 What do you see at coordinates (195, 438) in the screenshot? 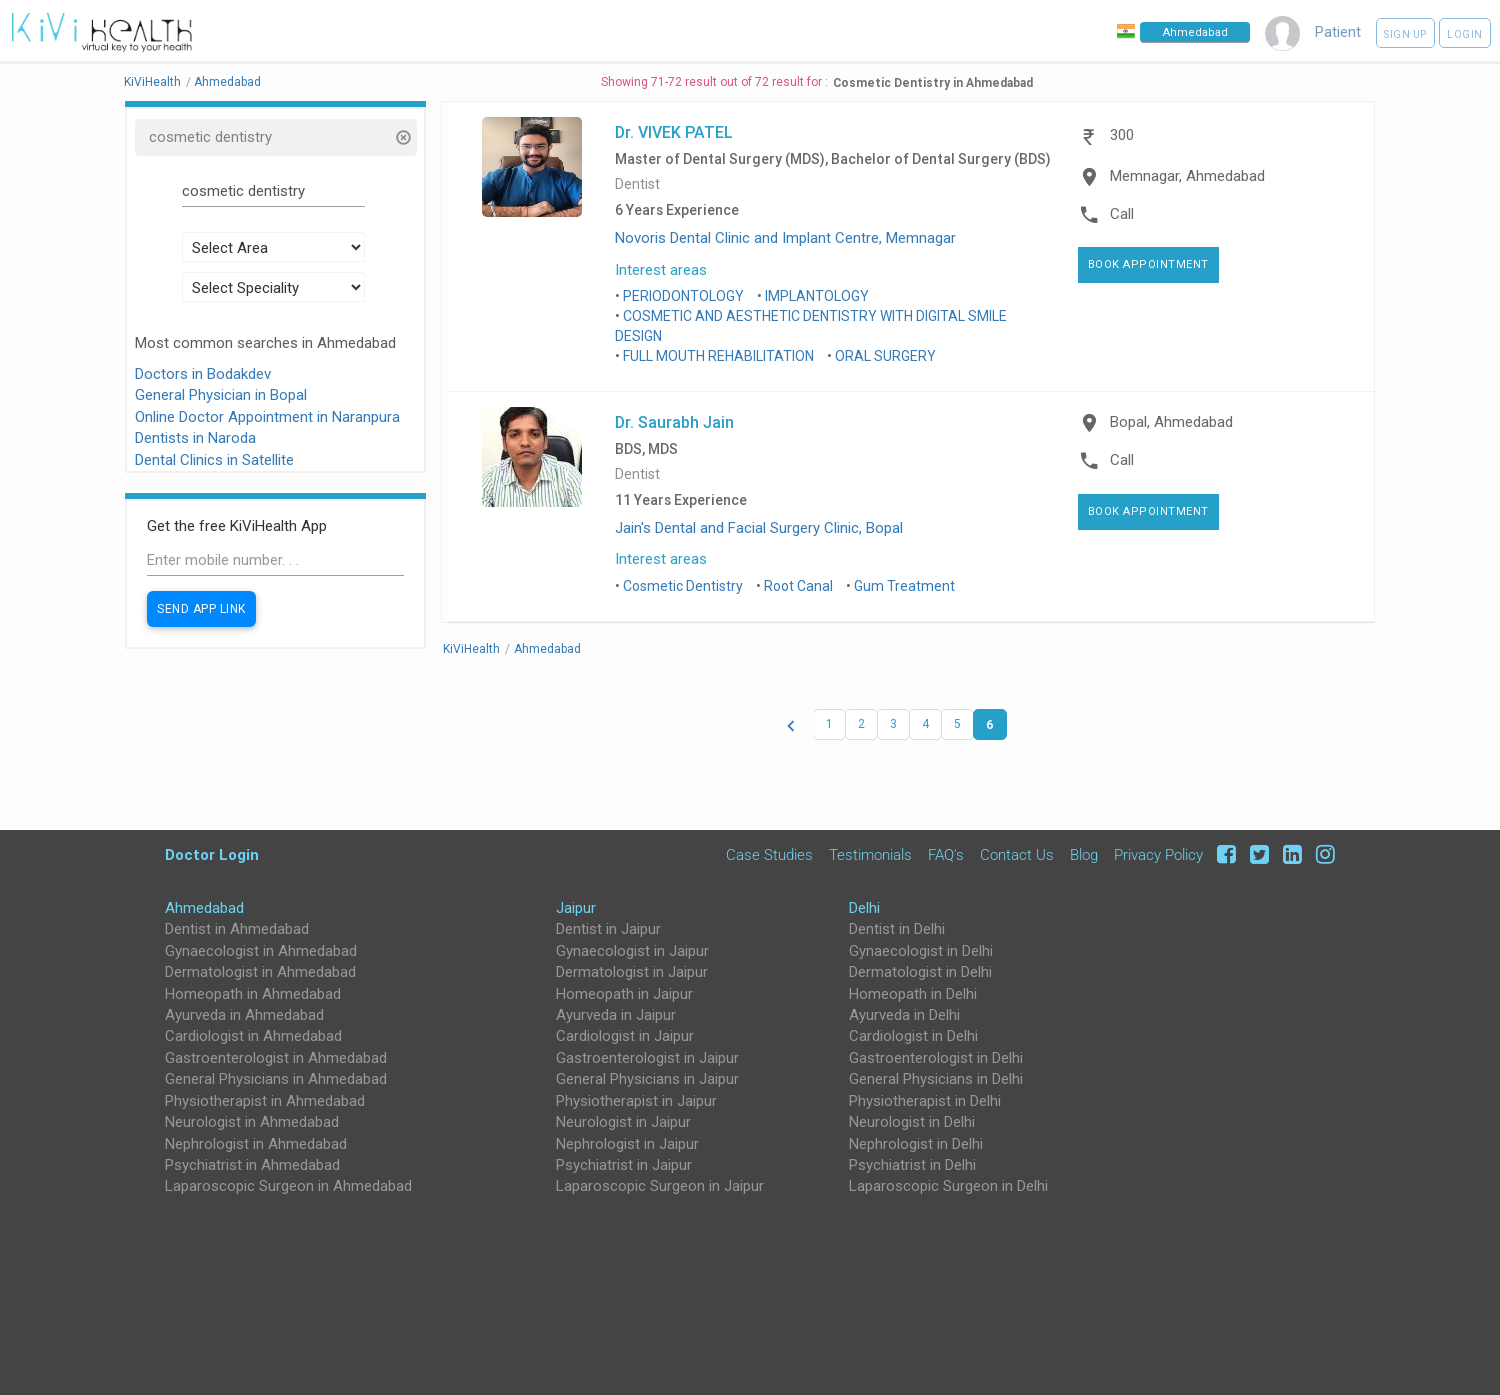
I see `Dentists in Naroda` at bounding box center [195, 438].